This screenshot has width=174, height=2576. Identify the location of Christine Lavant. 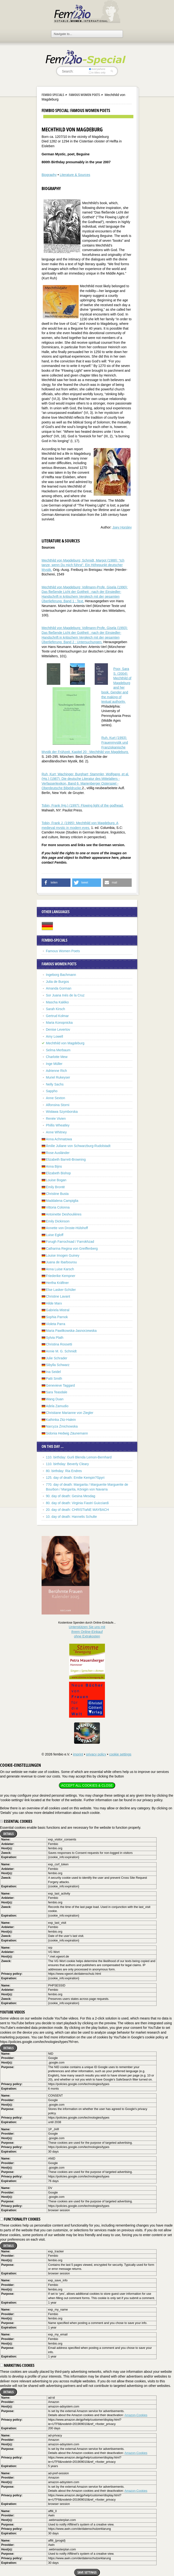
(58, 1296).